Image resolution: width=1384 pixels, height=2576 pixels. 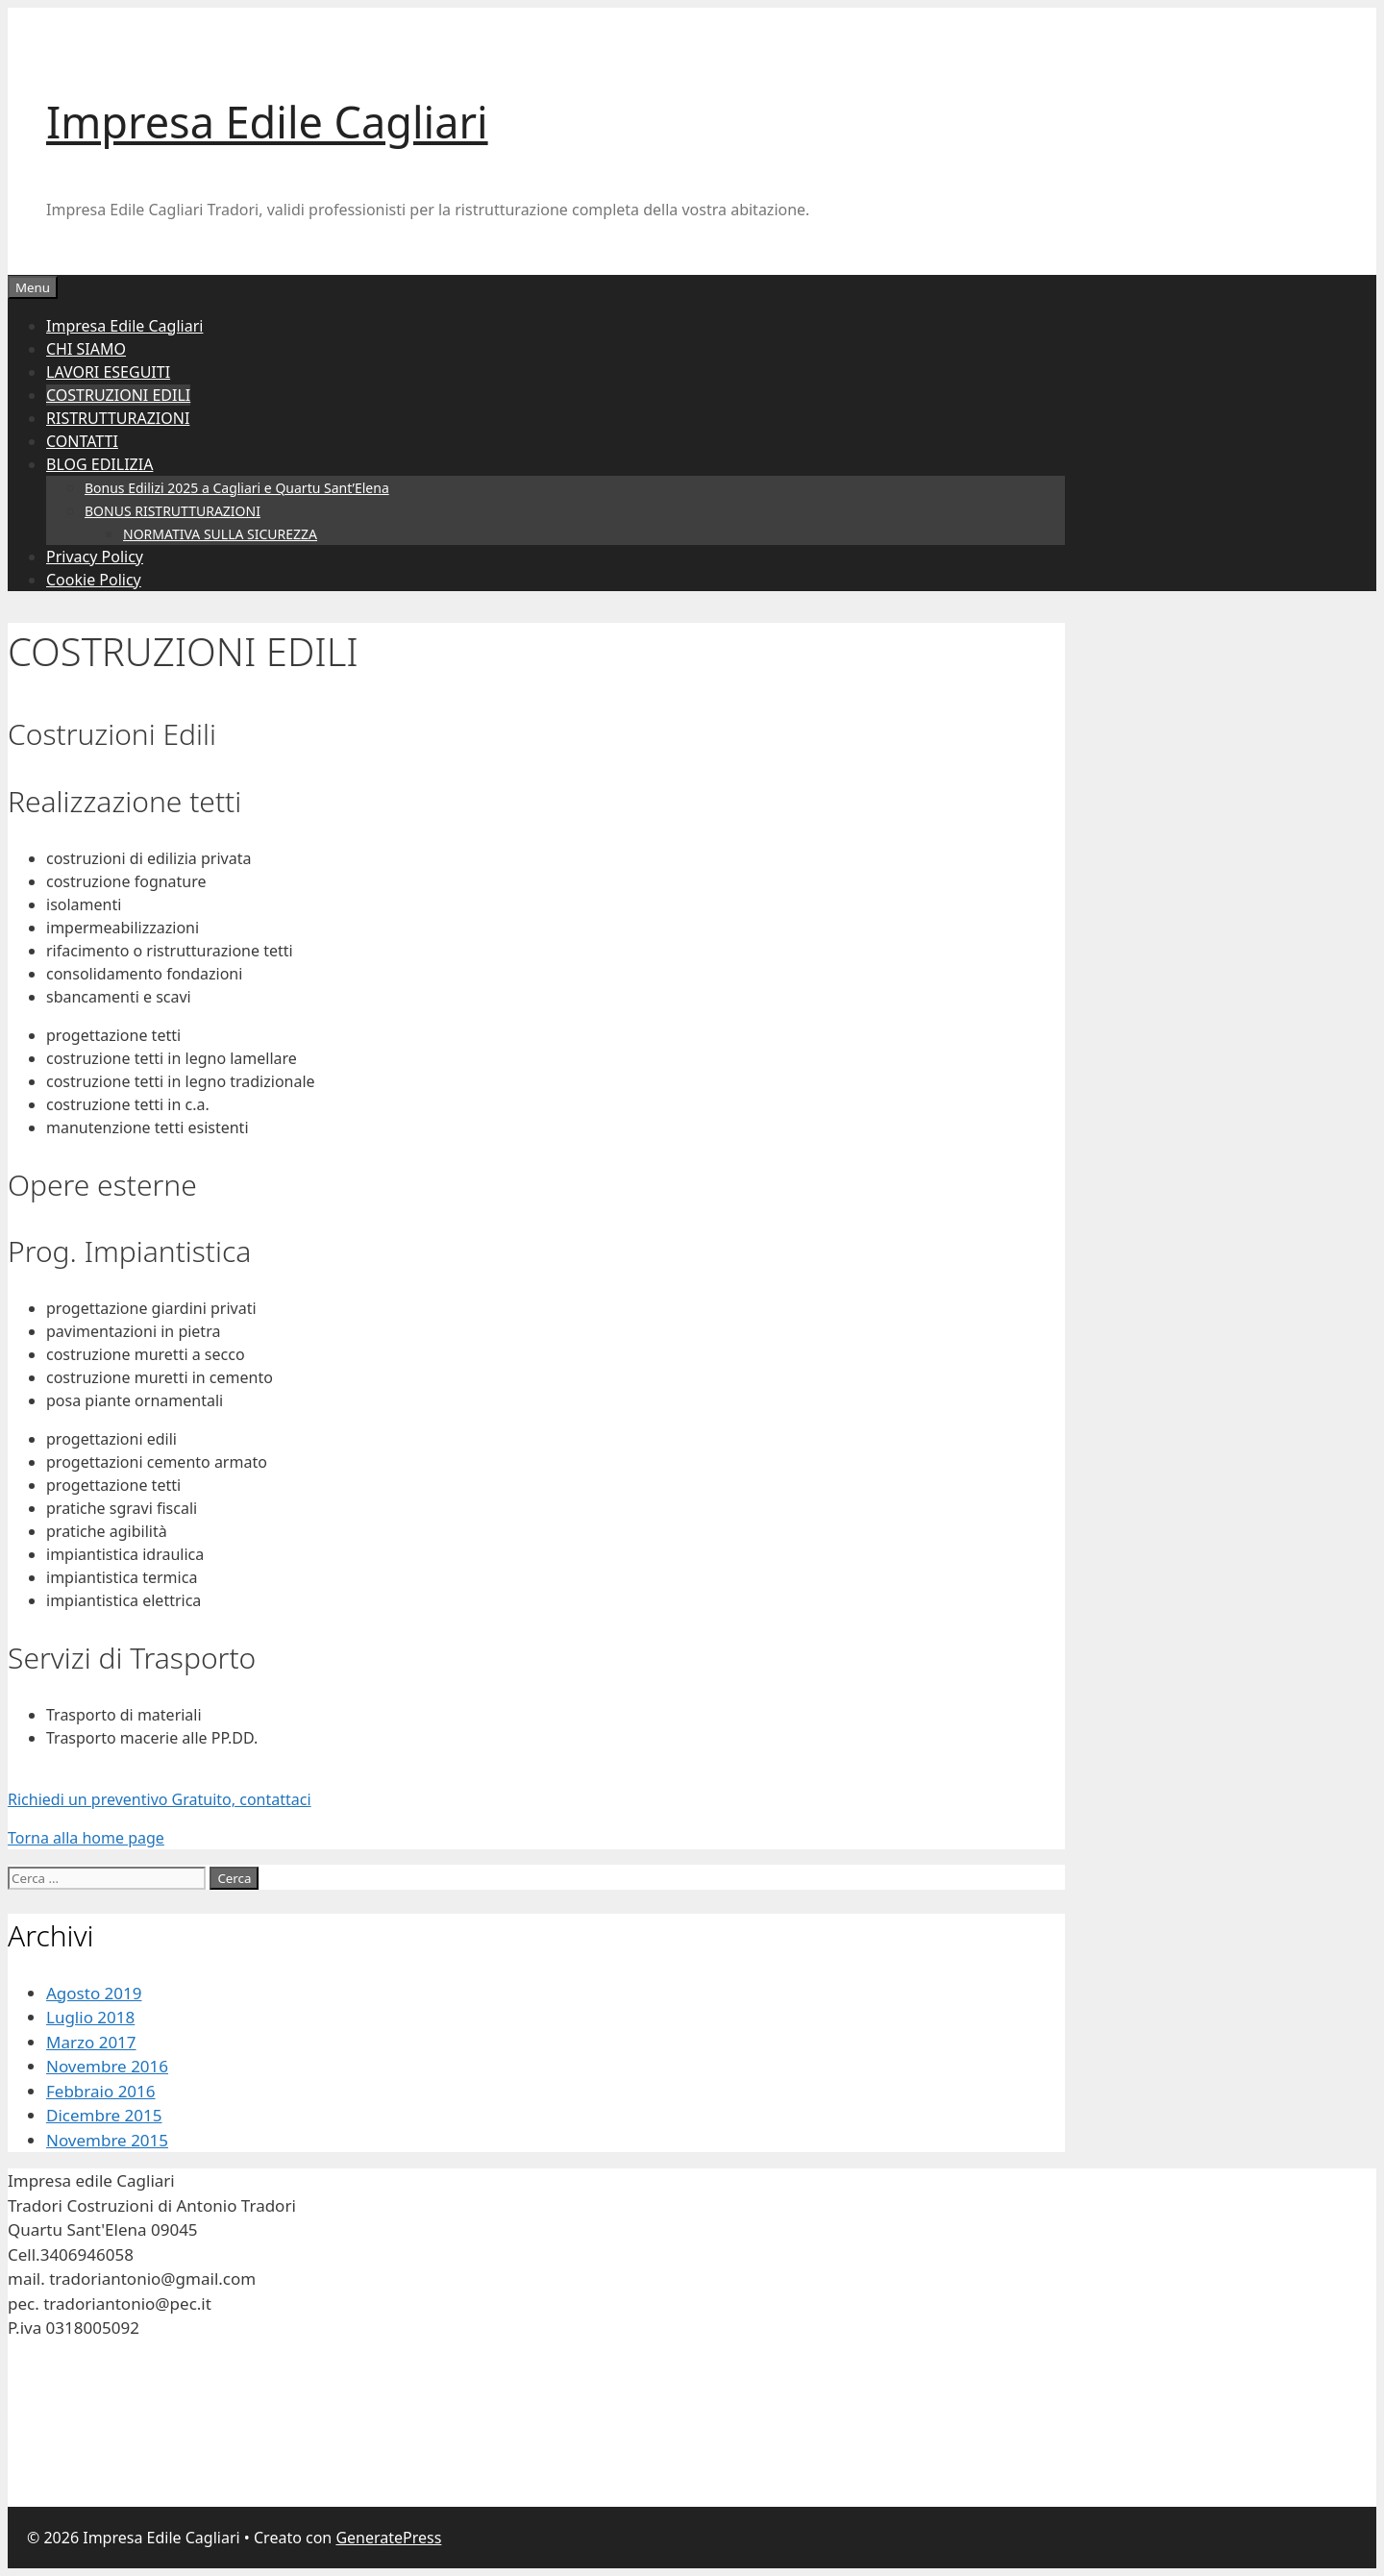 What do you see at coordinates (91, 2042) in the screenshot?
I see `Marzo 2017` at bounding box center [91, 2042].